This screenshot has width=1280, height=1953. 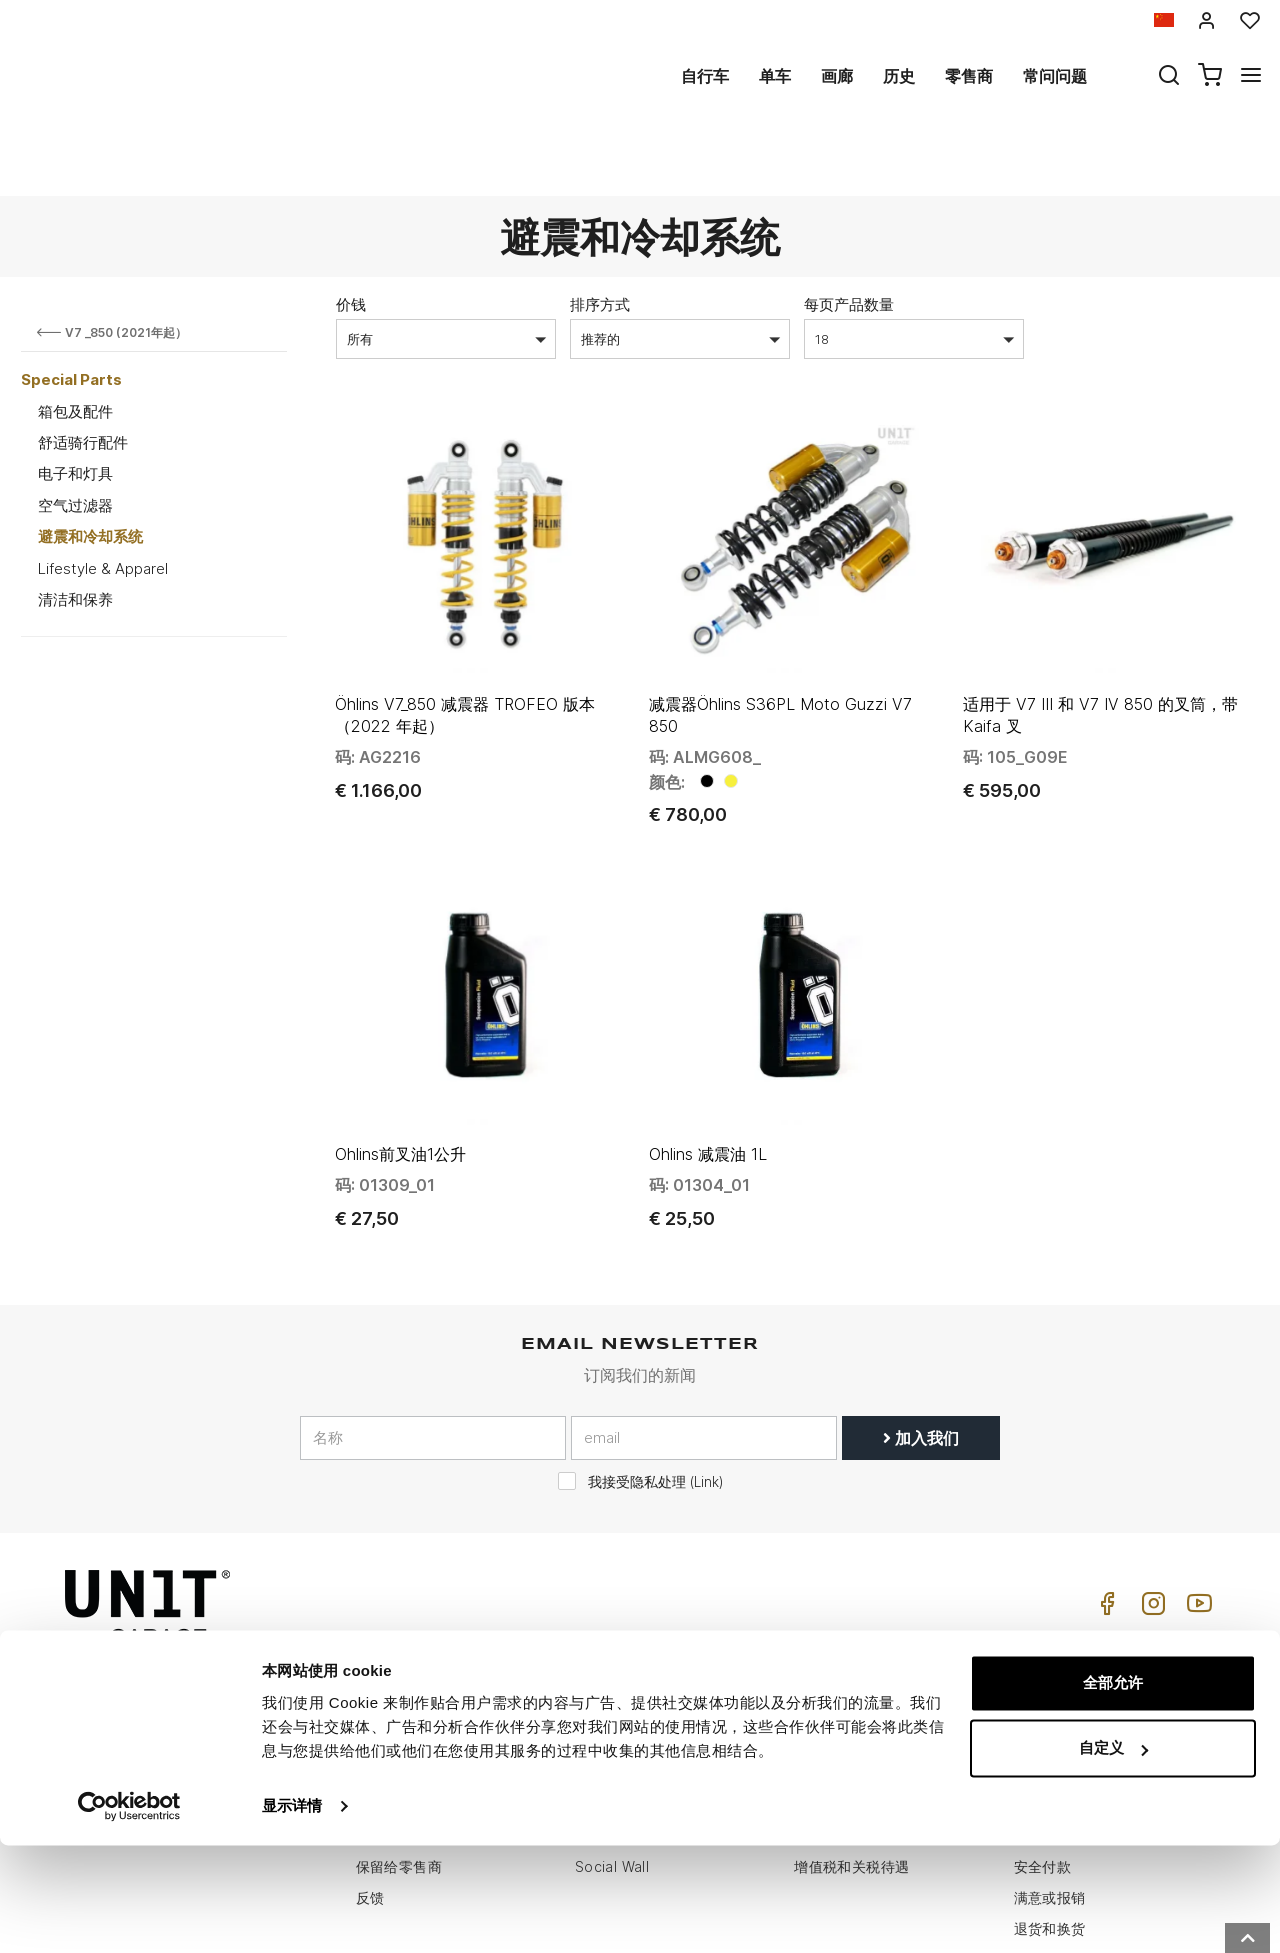 I want to click on [email], so click(x=704, y=1318).